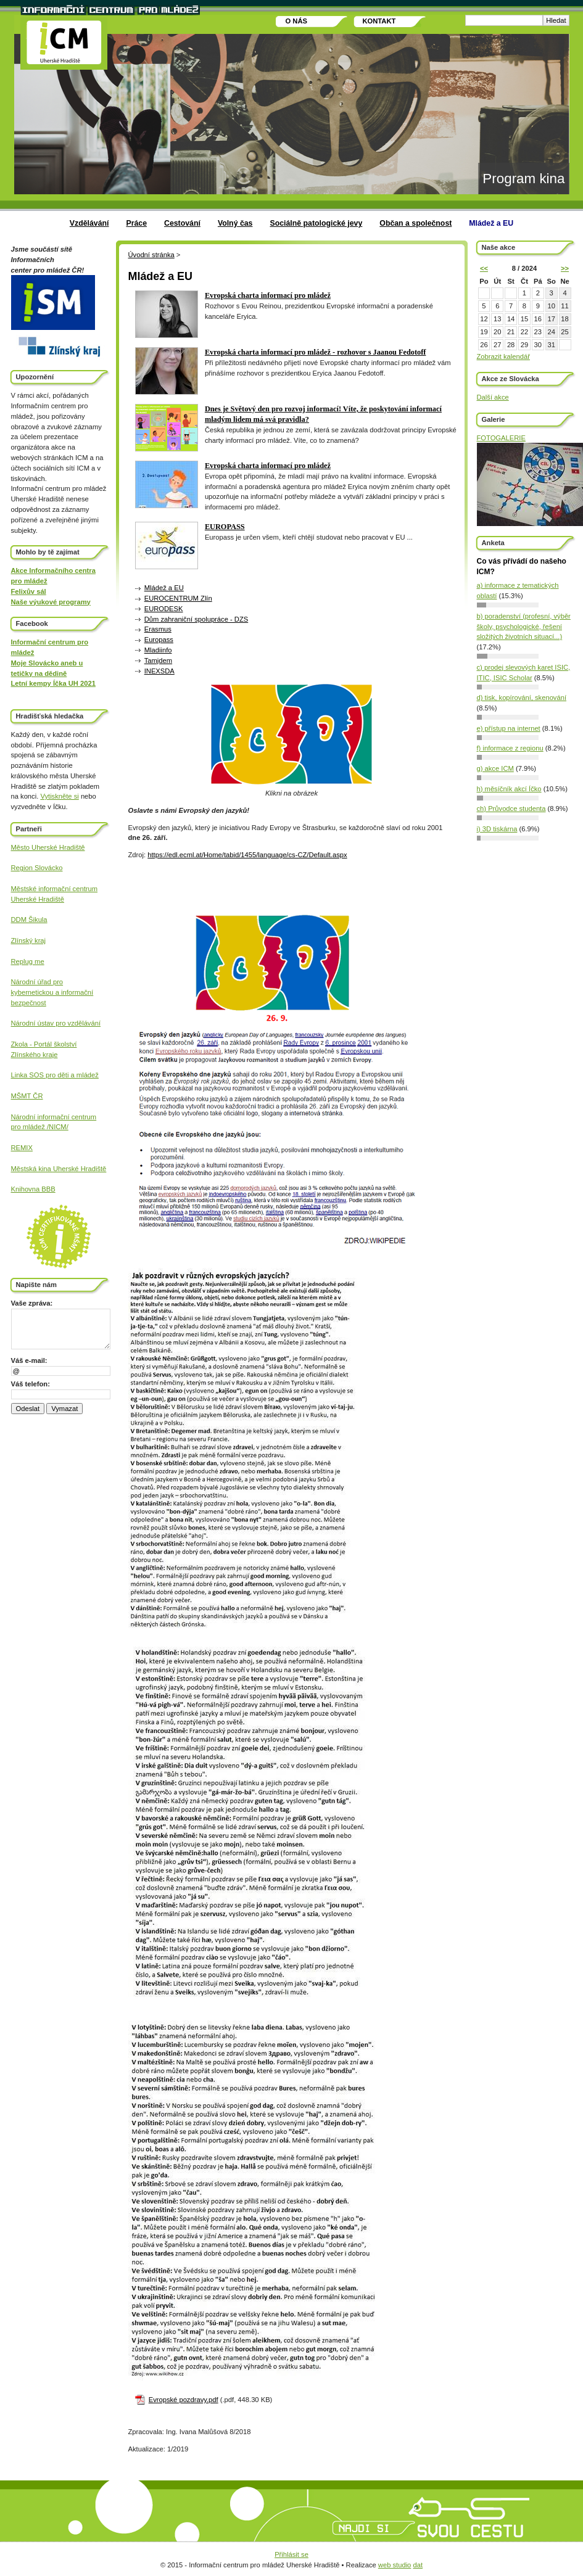 The width and height of the screenshot is (583, 2576). I want to click on Zlínský kraj, so click(28, 940).